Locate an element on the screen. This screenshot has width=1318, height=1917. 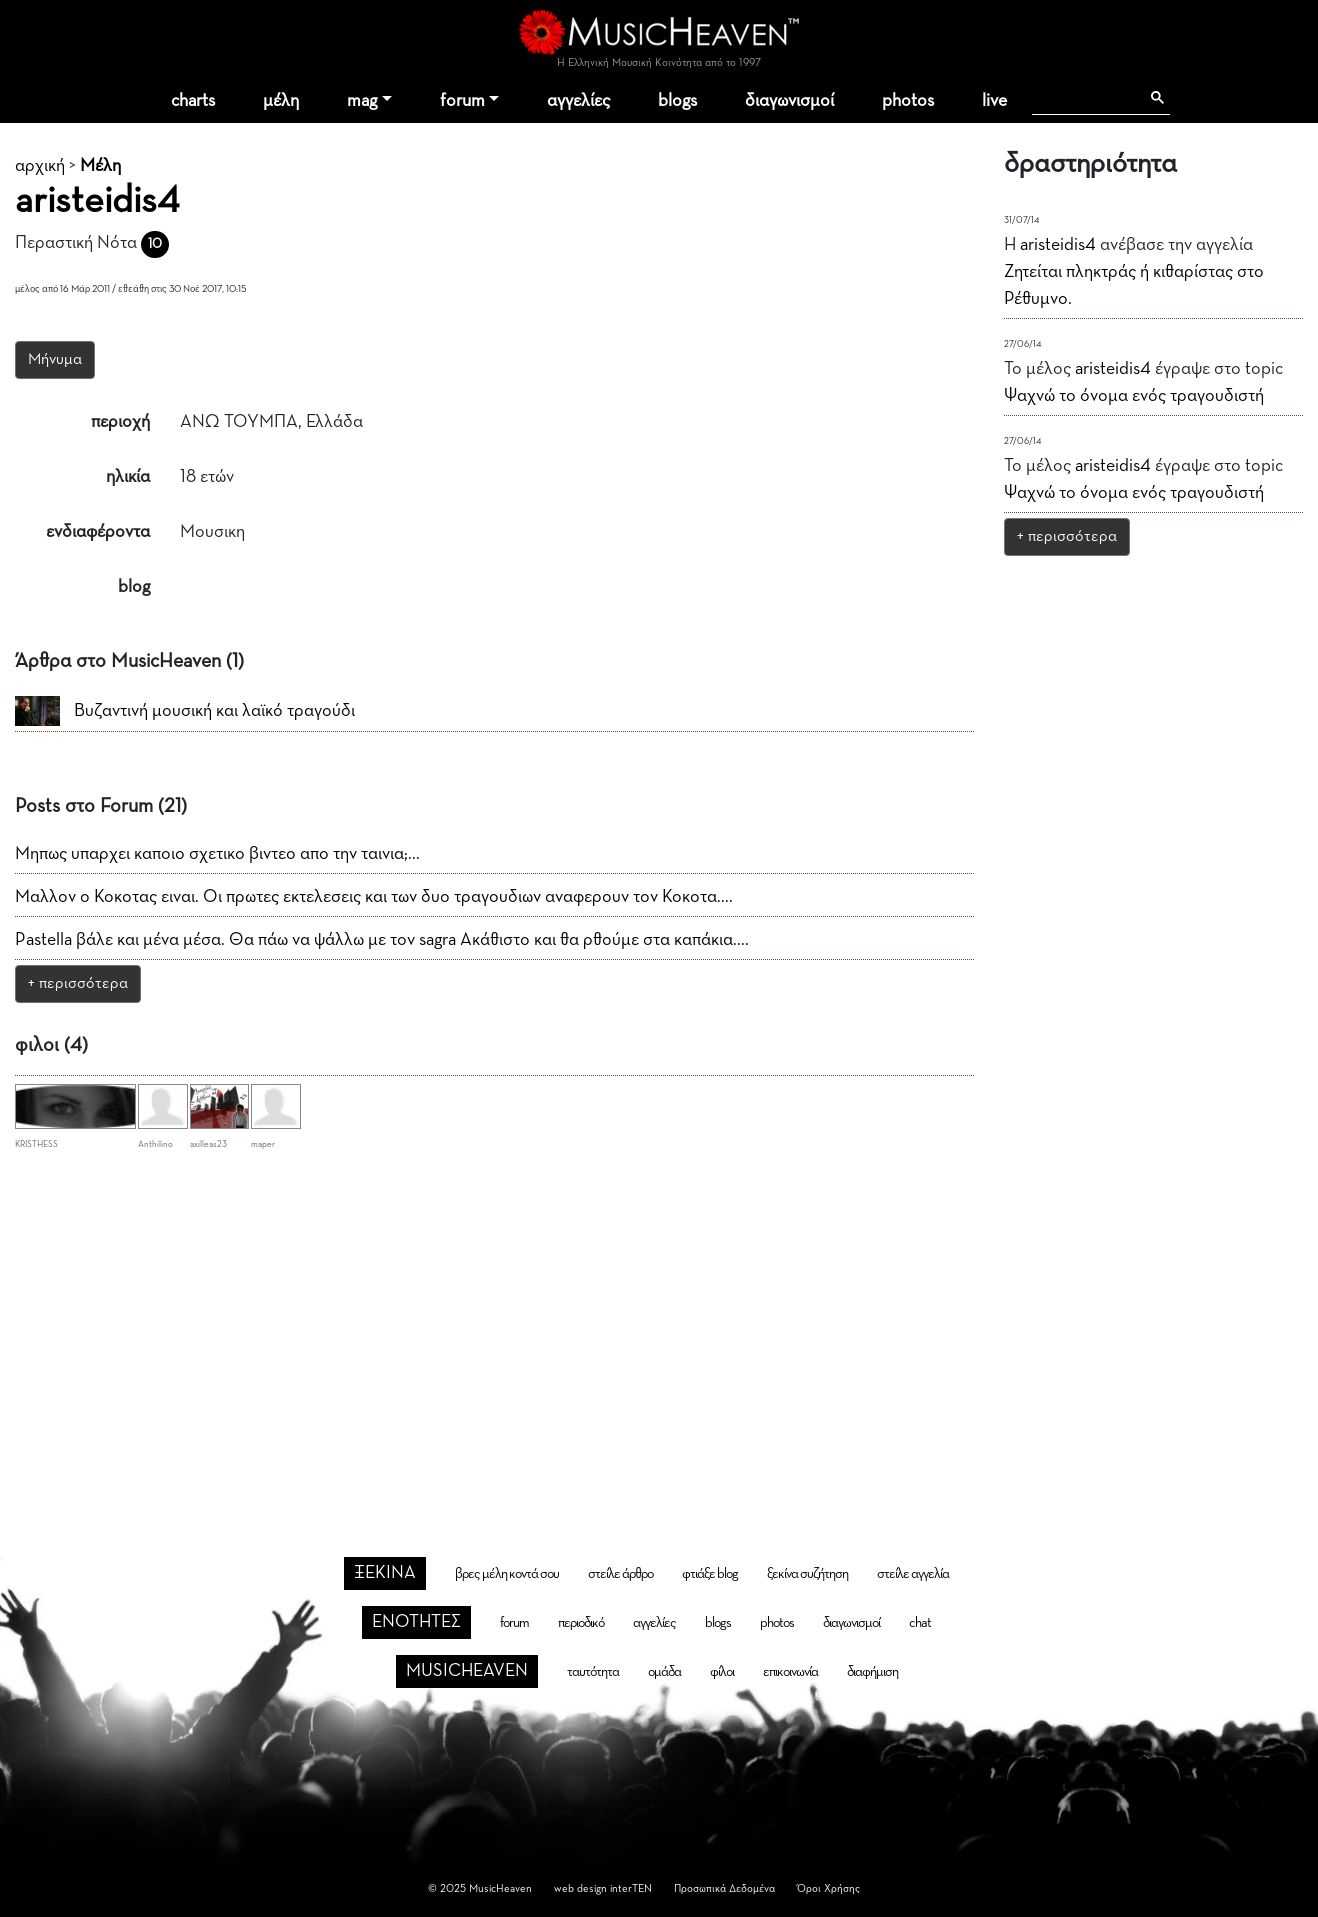
Μέλη is located at coordinates (100, 166).